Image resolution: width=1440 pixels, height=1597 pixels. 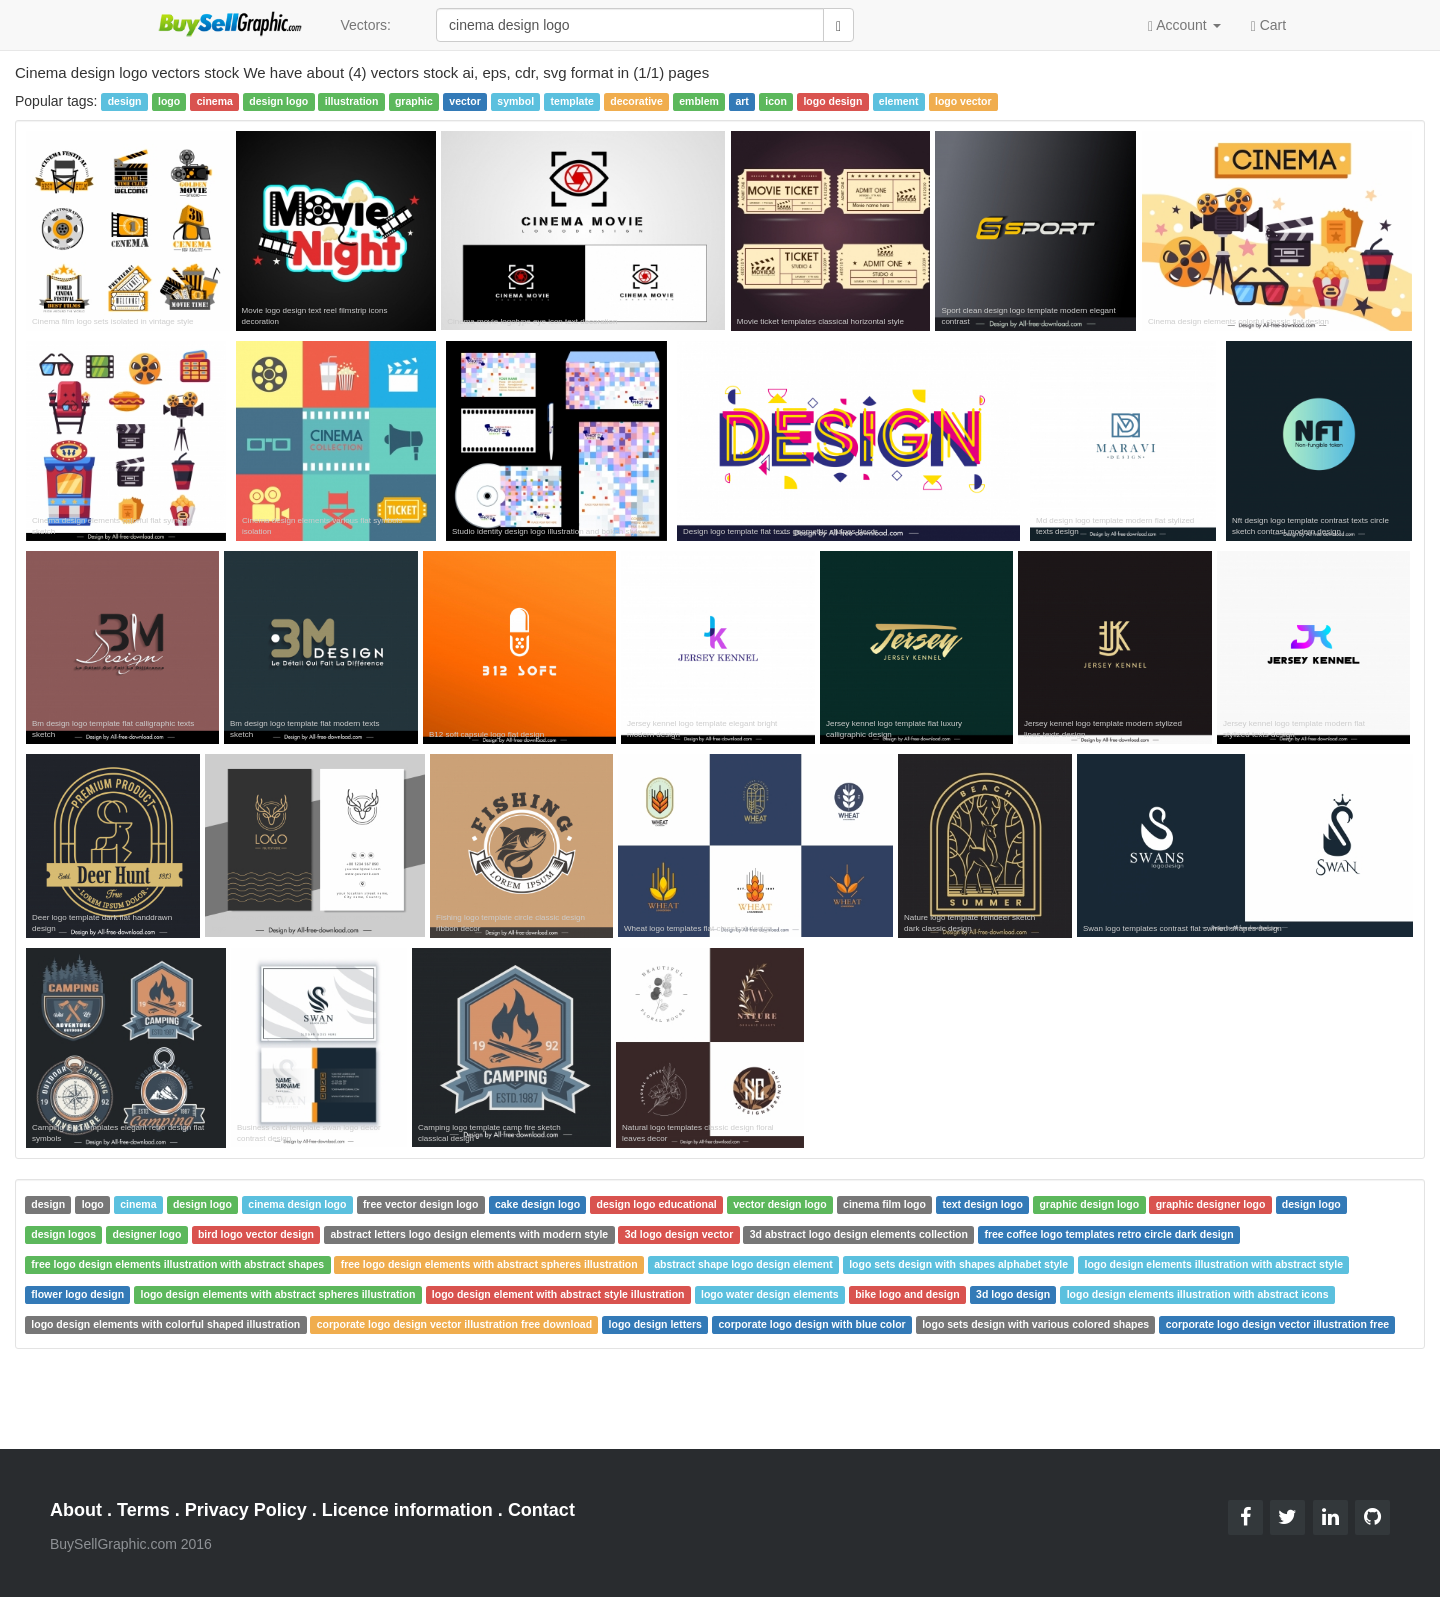 What do you see at coordinates (541, 1510) in the screenshot?
I see `Contact` at bounding box center [541, 1510].